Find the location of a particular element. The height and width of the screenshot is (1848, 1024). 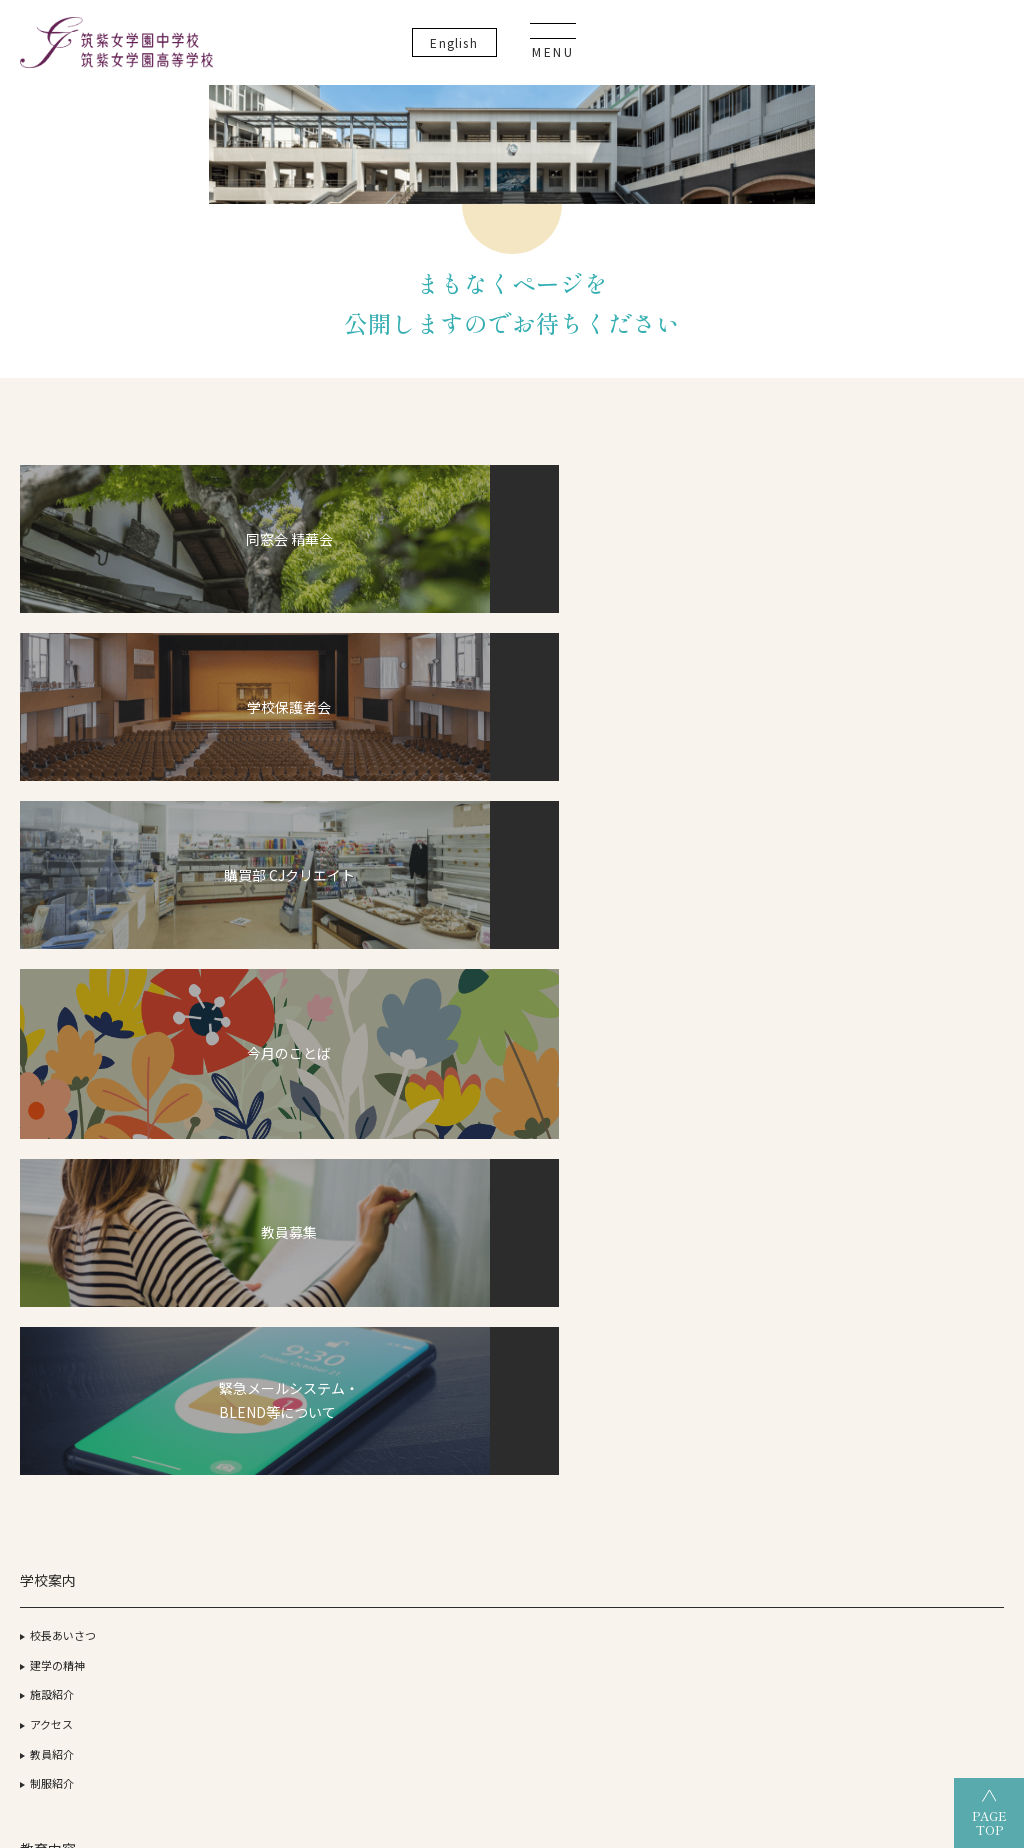

筑紫女学園高等学校（通信制） is located at coordinates (698, 1651).